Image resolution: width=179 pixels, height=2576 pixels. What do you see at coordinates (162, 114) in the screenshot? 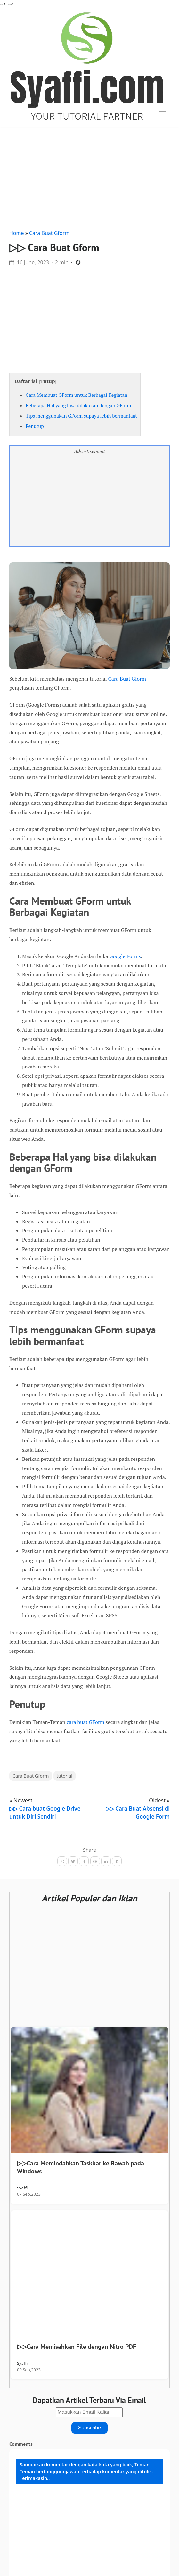
I see `[Toggle navigation]` at bounding box center [162, 114].